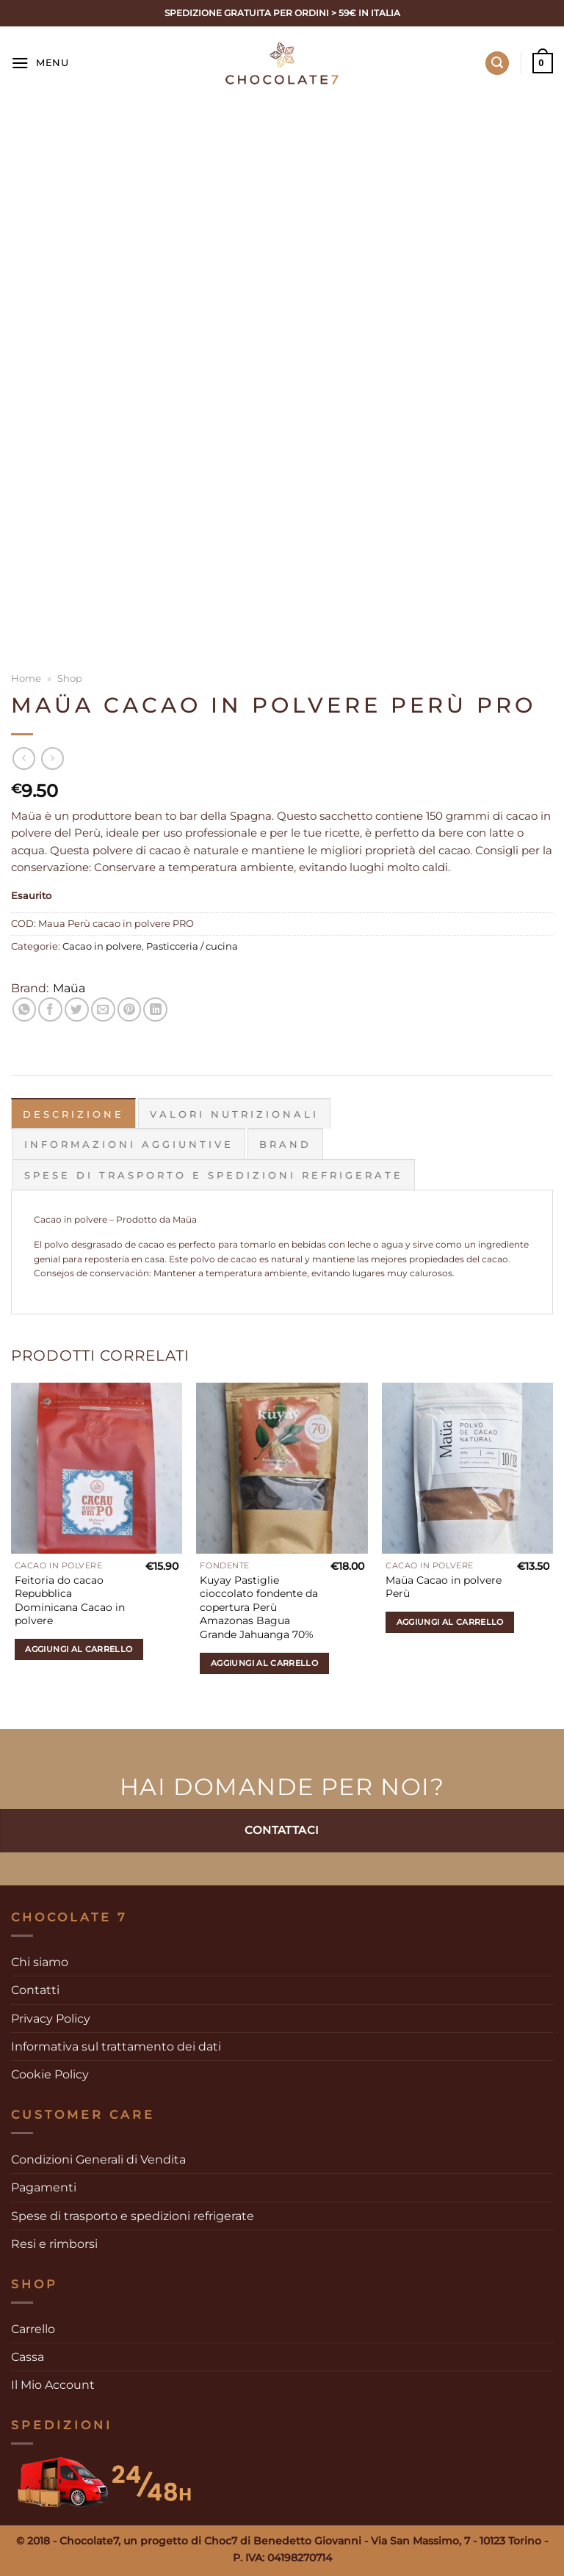  What do you see at coordinates (213, 1173) in the screenshot?
I see `Spese di trasporto e spedizioni refrigerate [tab]` at bounding box center [213, 1173].